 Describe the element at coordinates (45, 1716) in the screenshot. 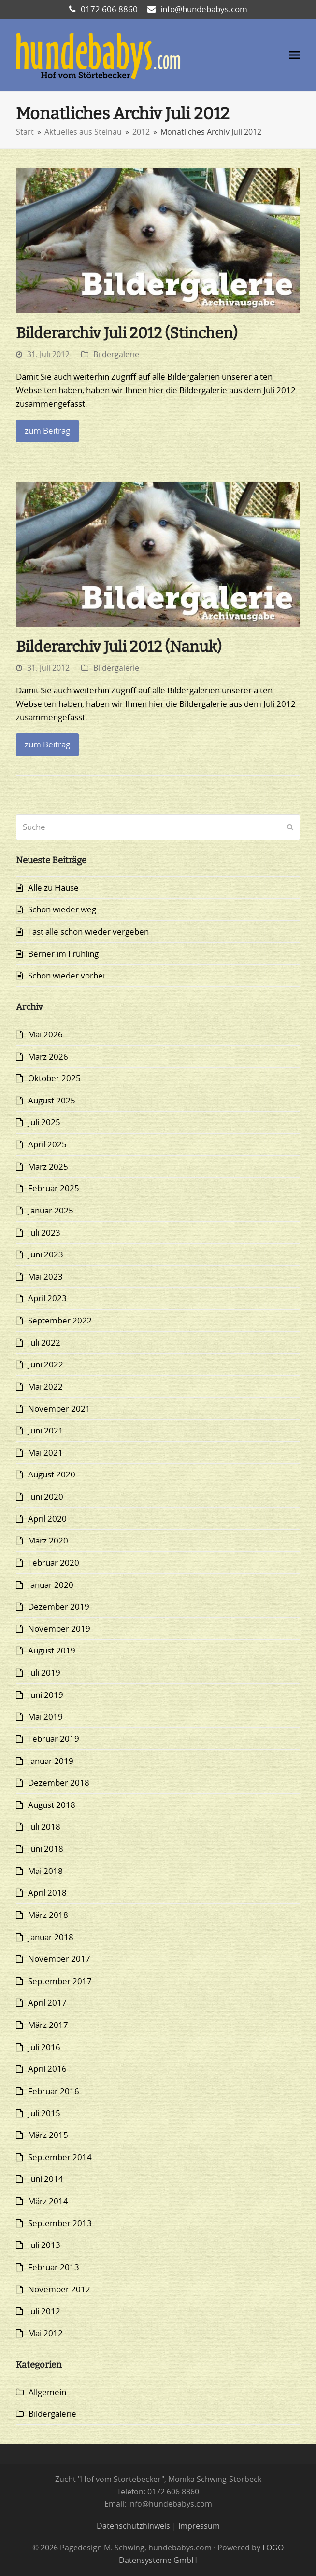

I see `Mai 2019` at that location.